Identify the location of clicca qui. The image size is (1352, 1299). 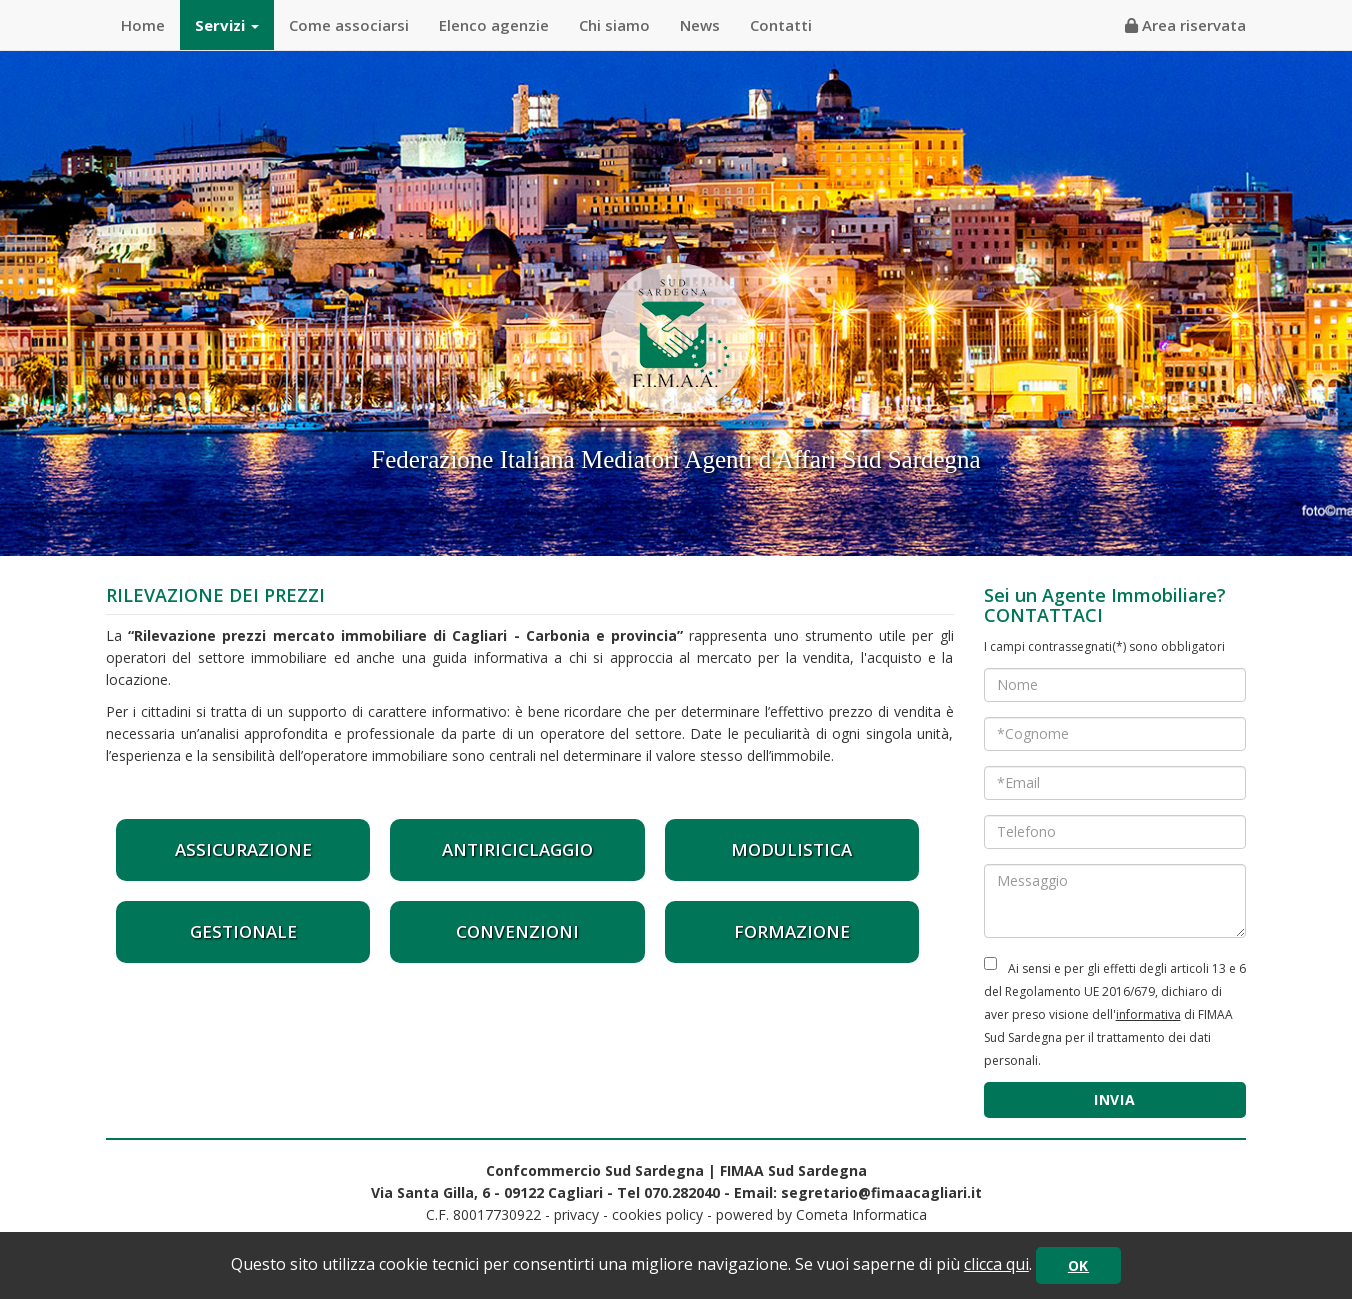
(996, 1264).